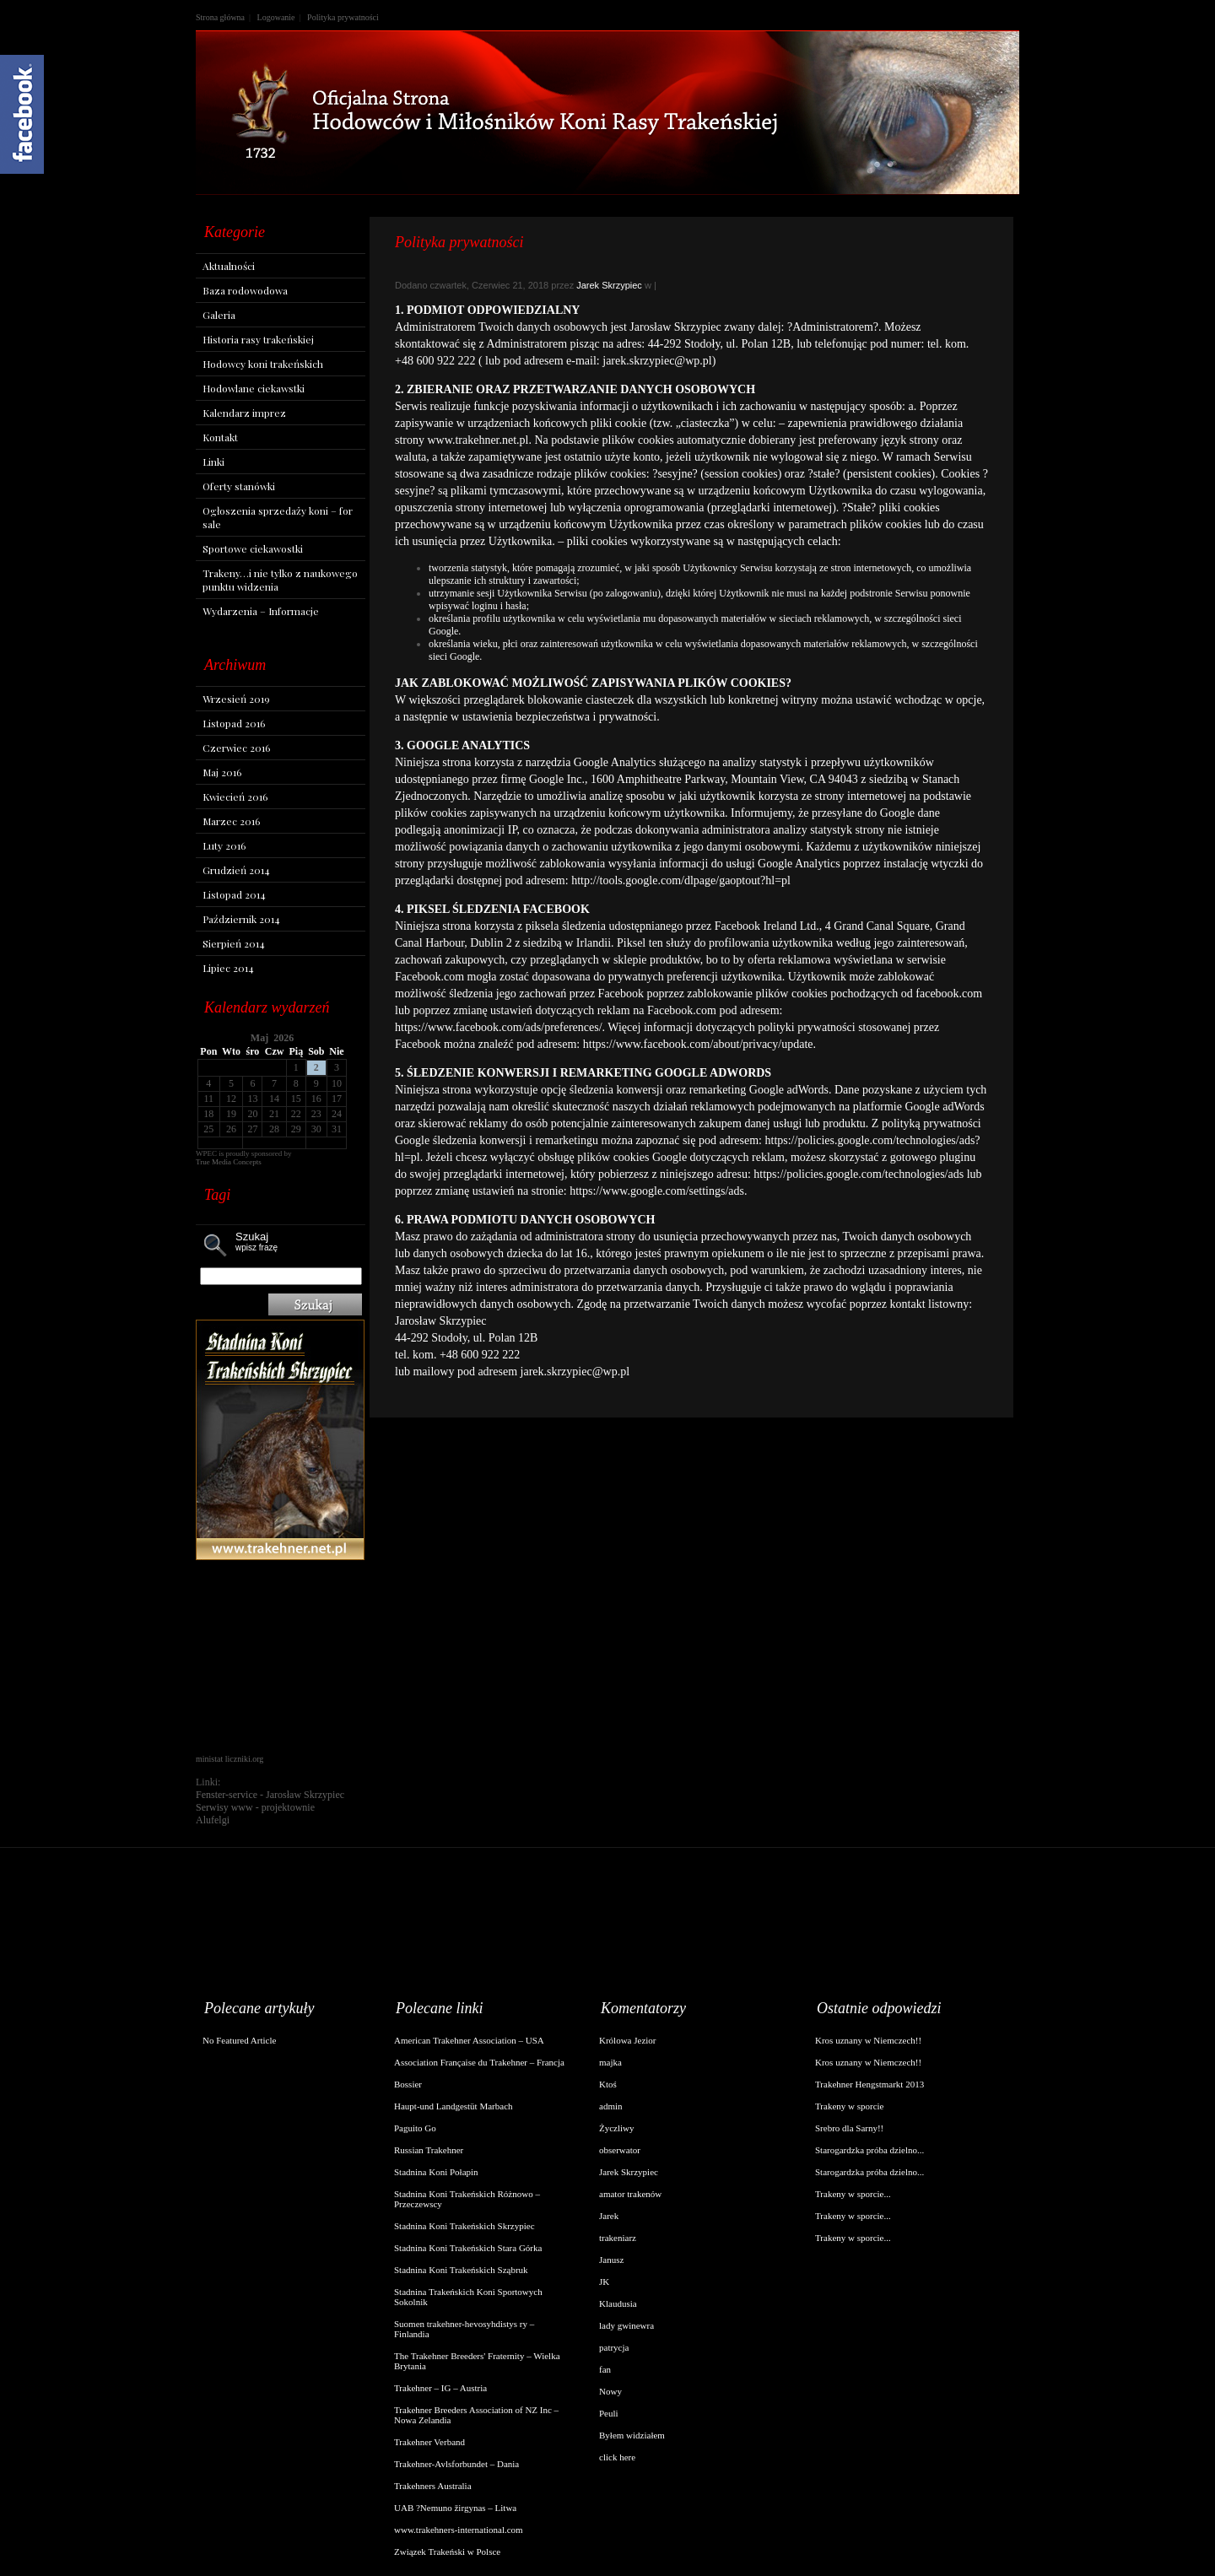  What do you see at coordinates (477, 2361) in the screenshot?
I see `The Trakehner Breeders' Fraternity – Wielka Brytania` at bounding box center [477, 2361].